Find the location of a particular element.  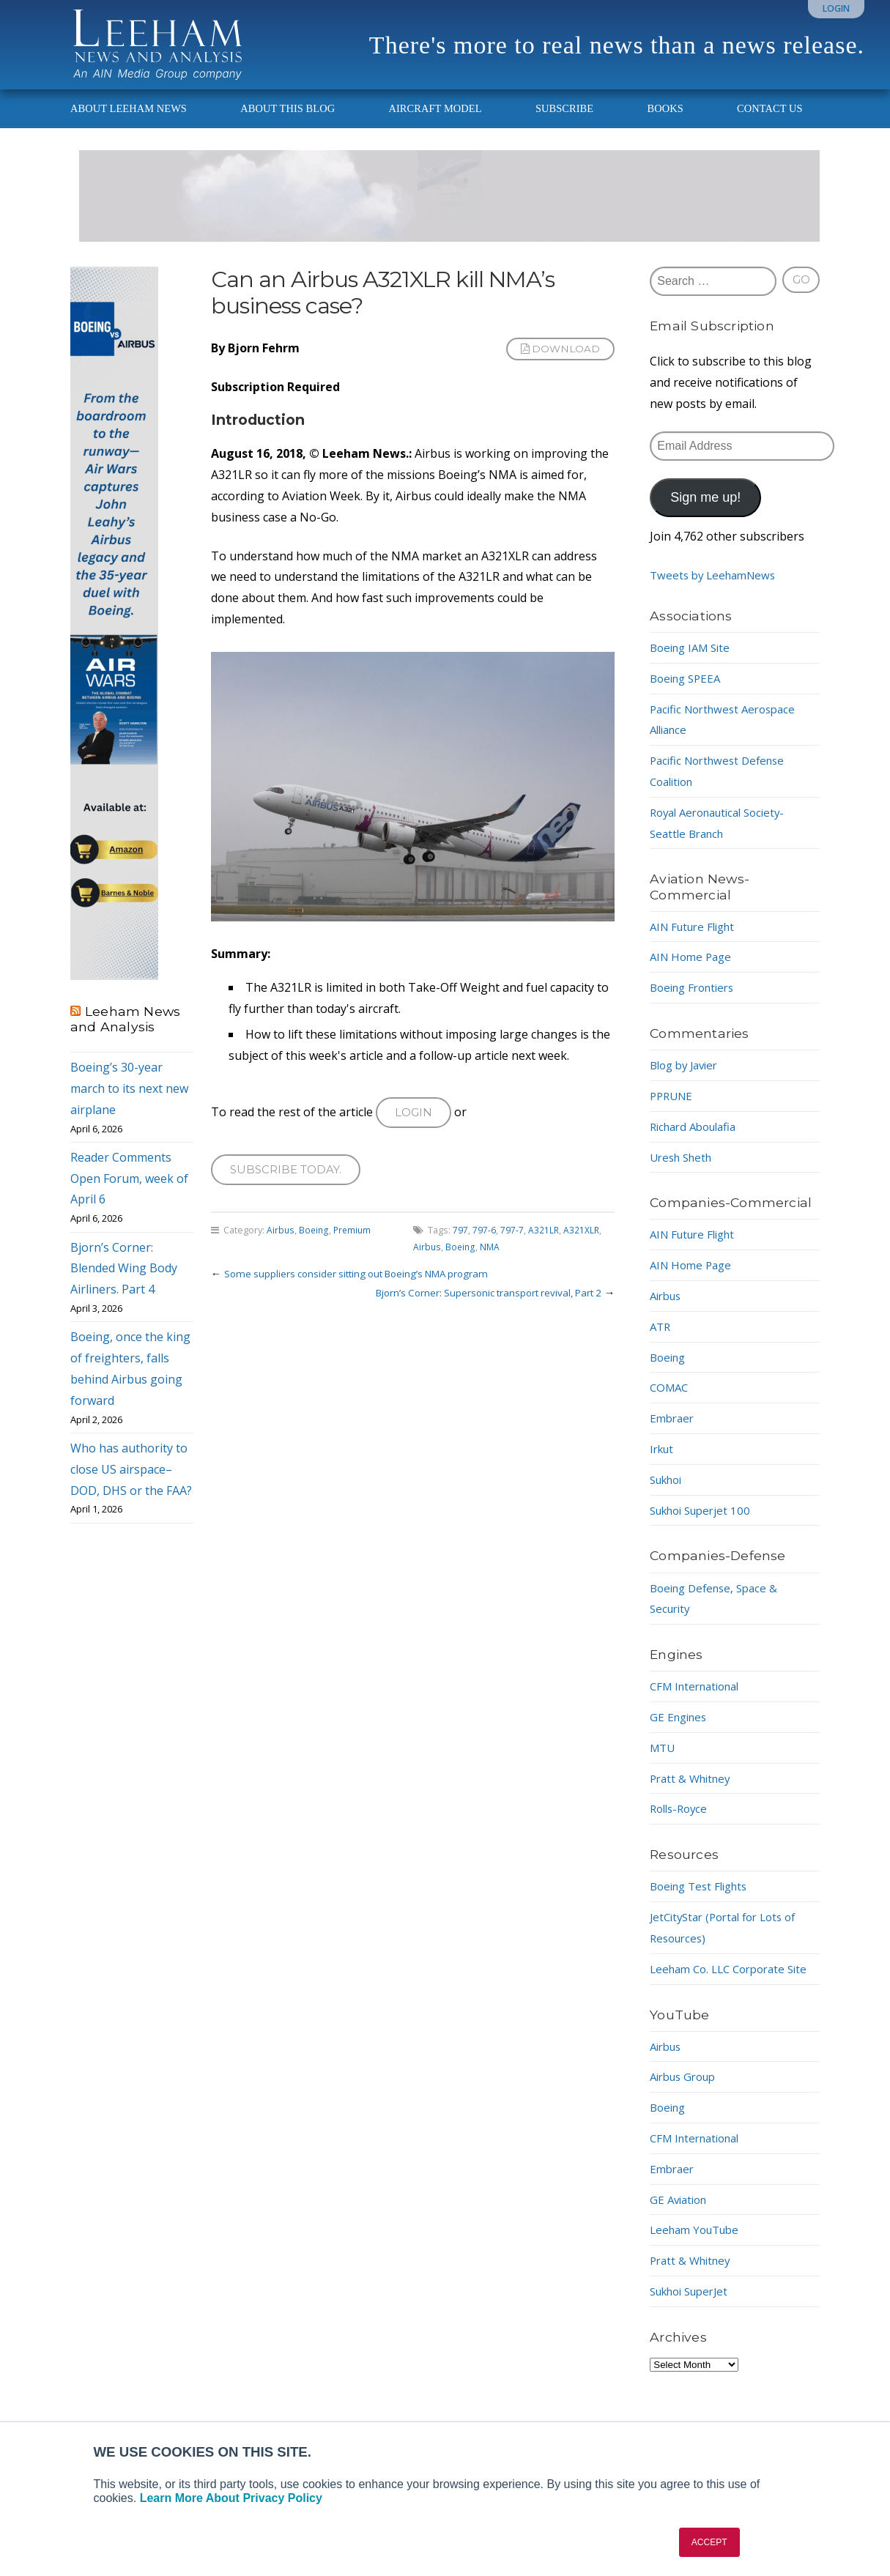

Sukhoi SuperJet is located at coordinates (694, 2325).